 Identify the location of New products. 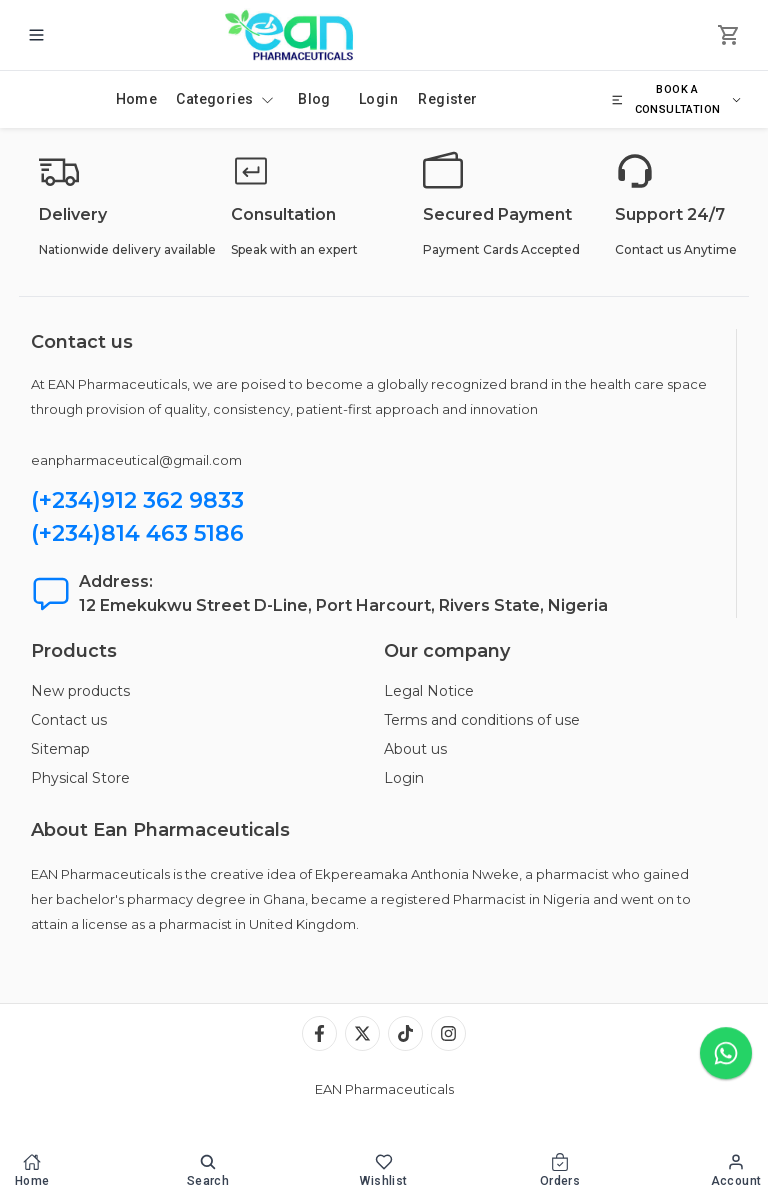
(80, 691).